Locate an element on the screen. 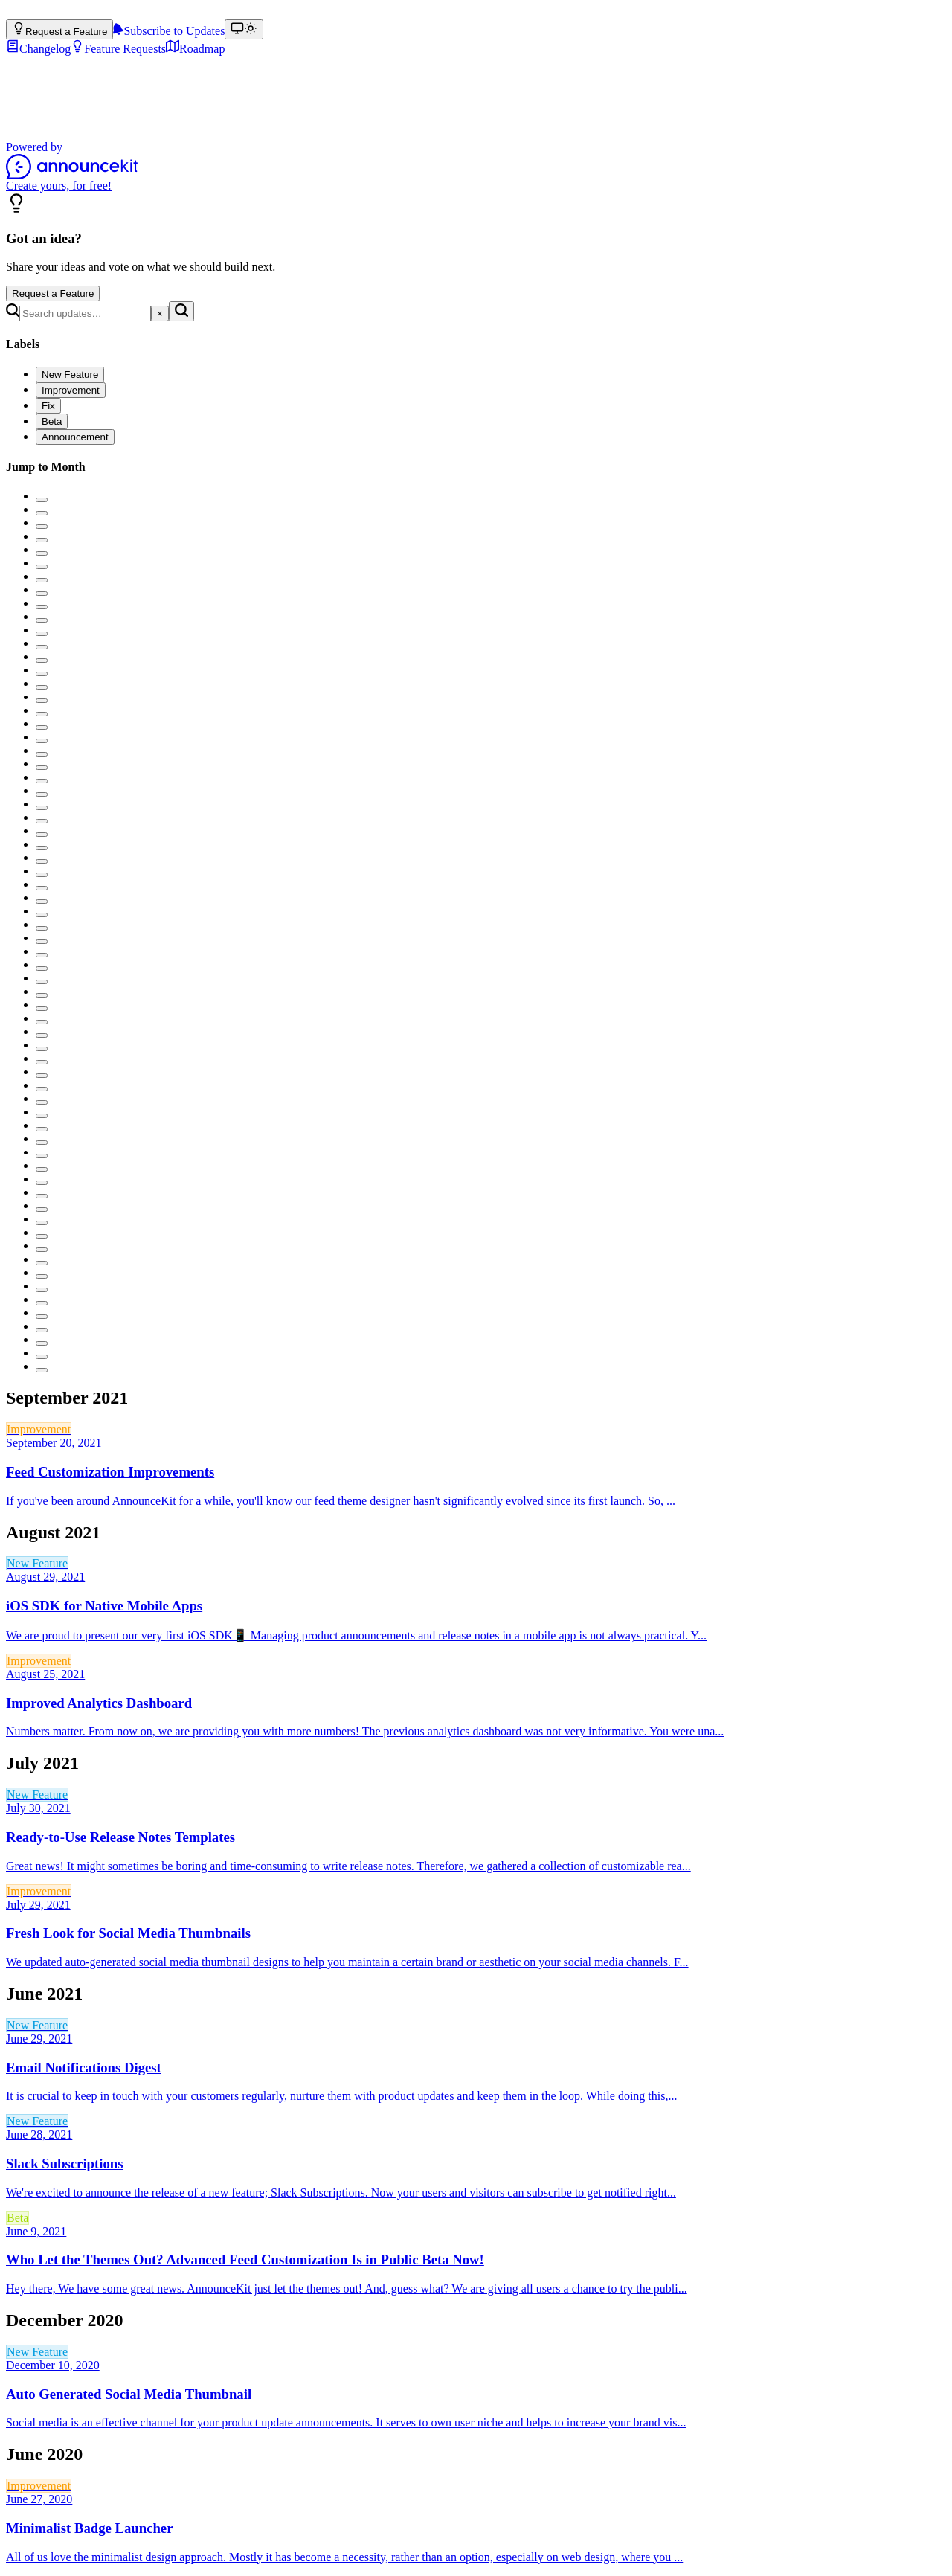 This screenshot has height=2576, width=952. New Feature [link] is located at coordinates (37, 1563).